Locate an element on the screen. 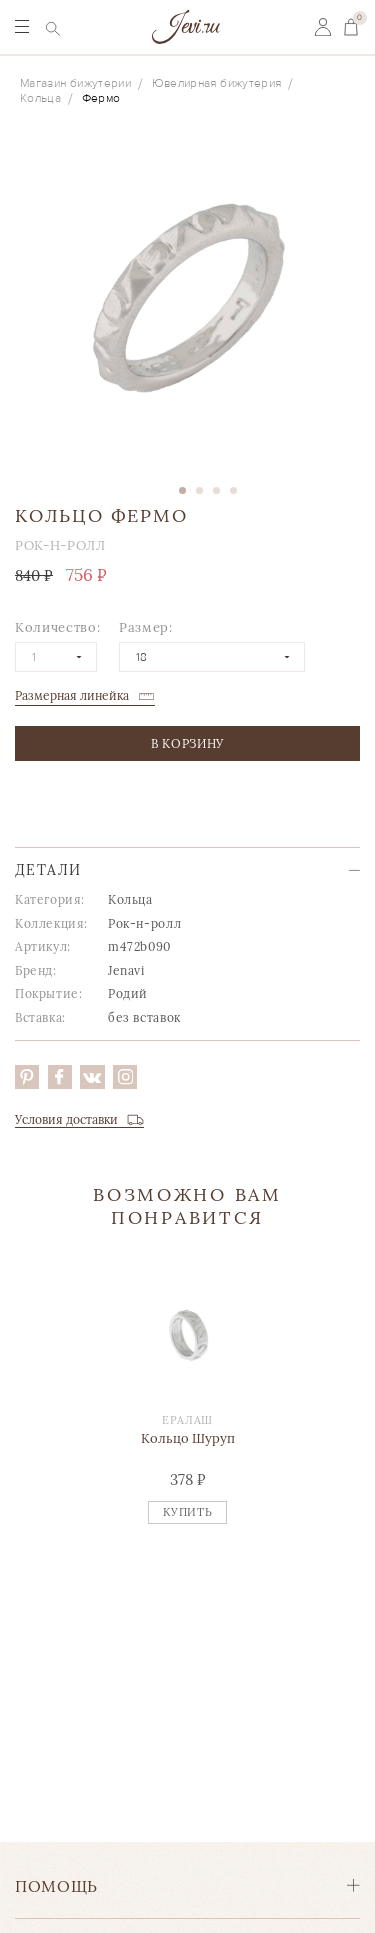  в корзину is located at coordinates (187, 743).